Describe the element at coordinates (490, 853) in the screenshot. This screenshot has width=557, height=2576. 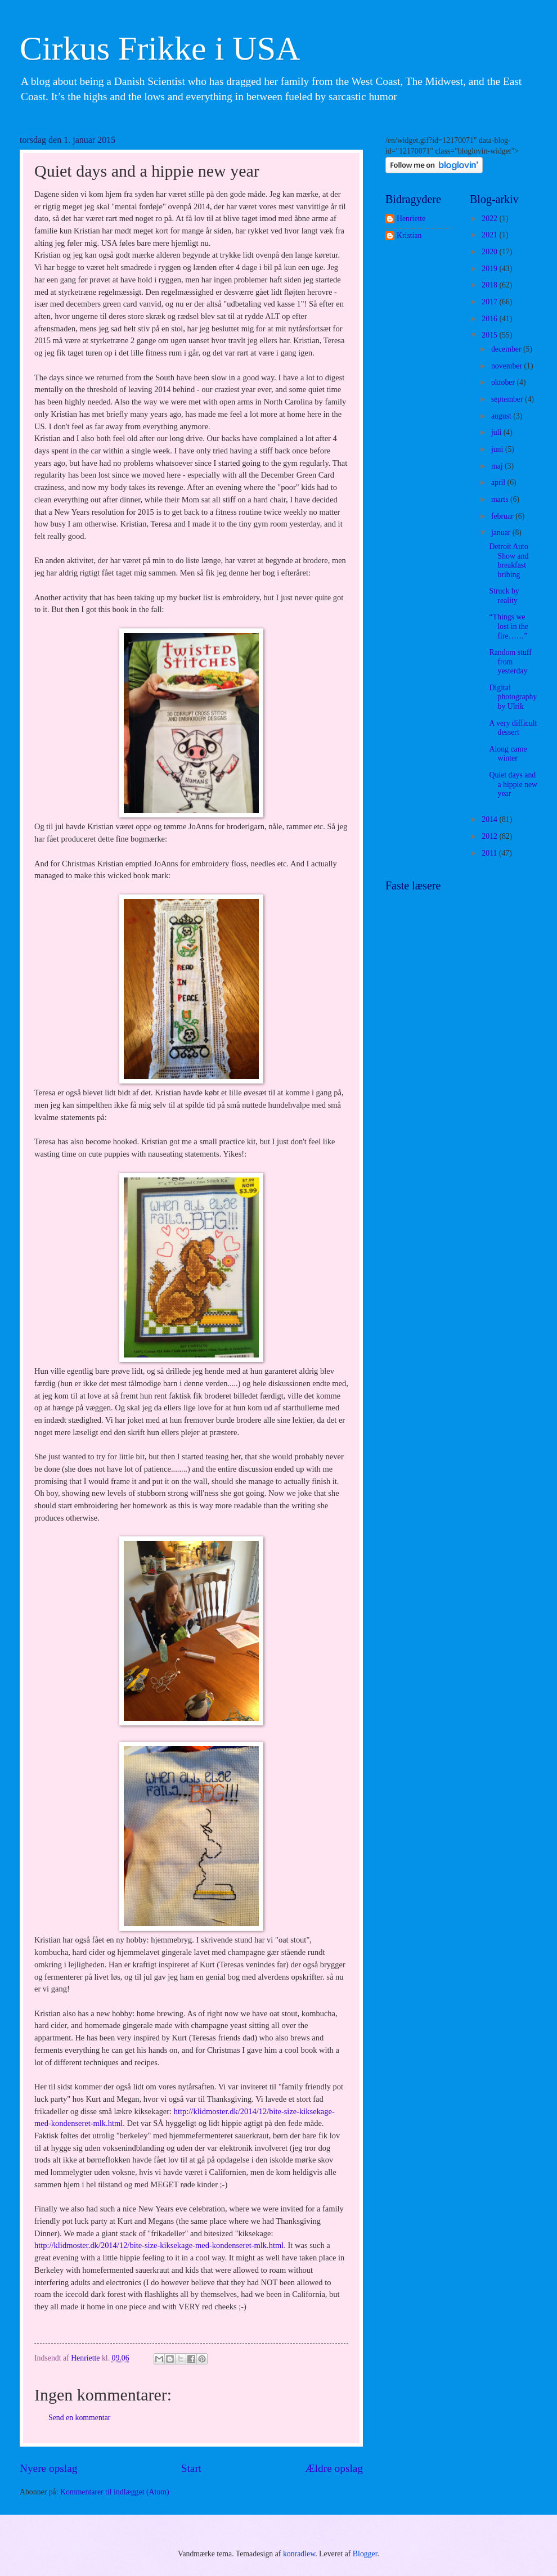
I see `2011` at that location.